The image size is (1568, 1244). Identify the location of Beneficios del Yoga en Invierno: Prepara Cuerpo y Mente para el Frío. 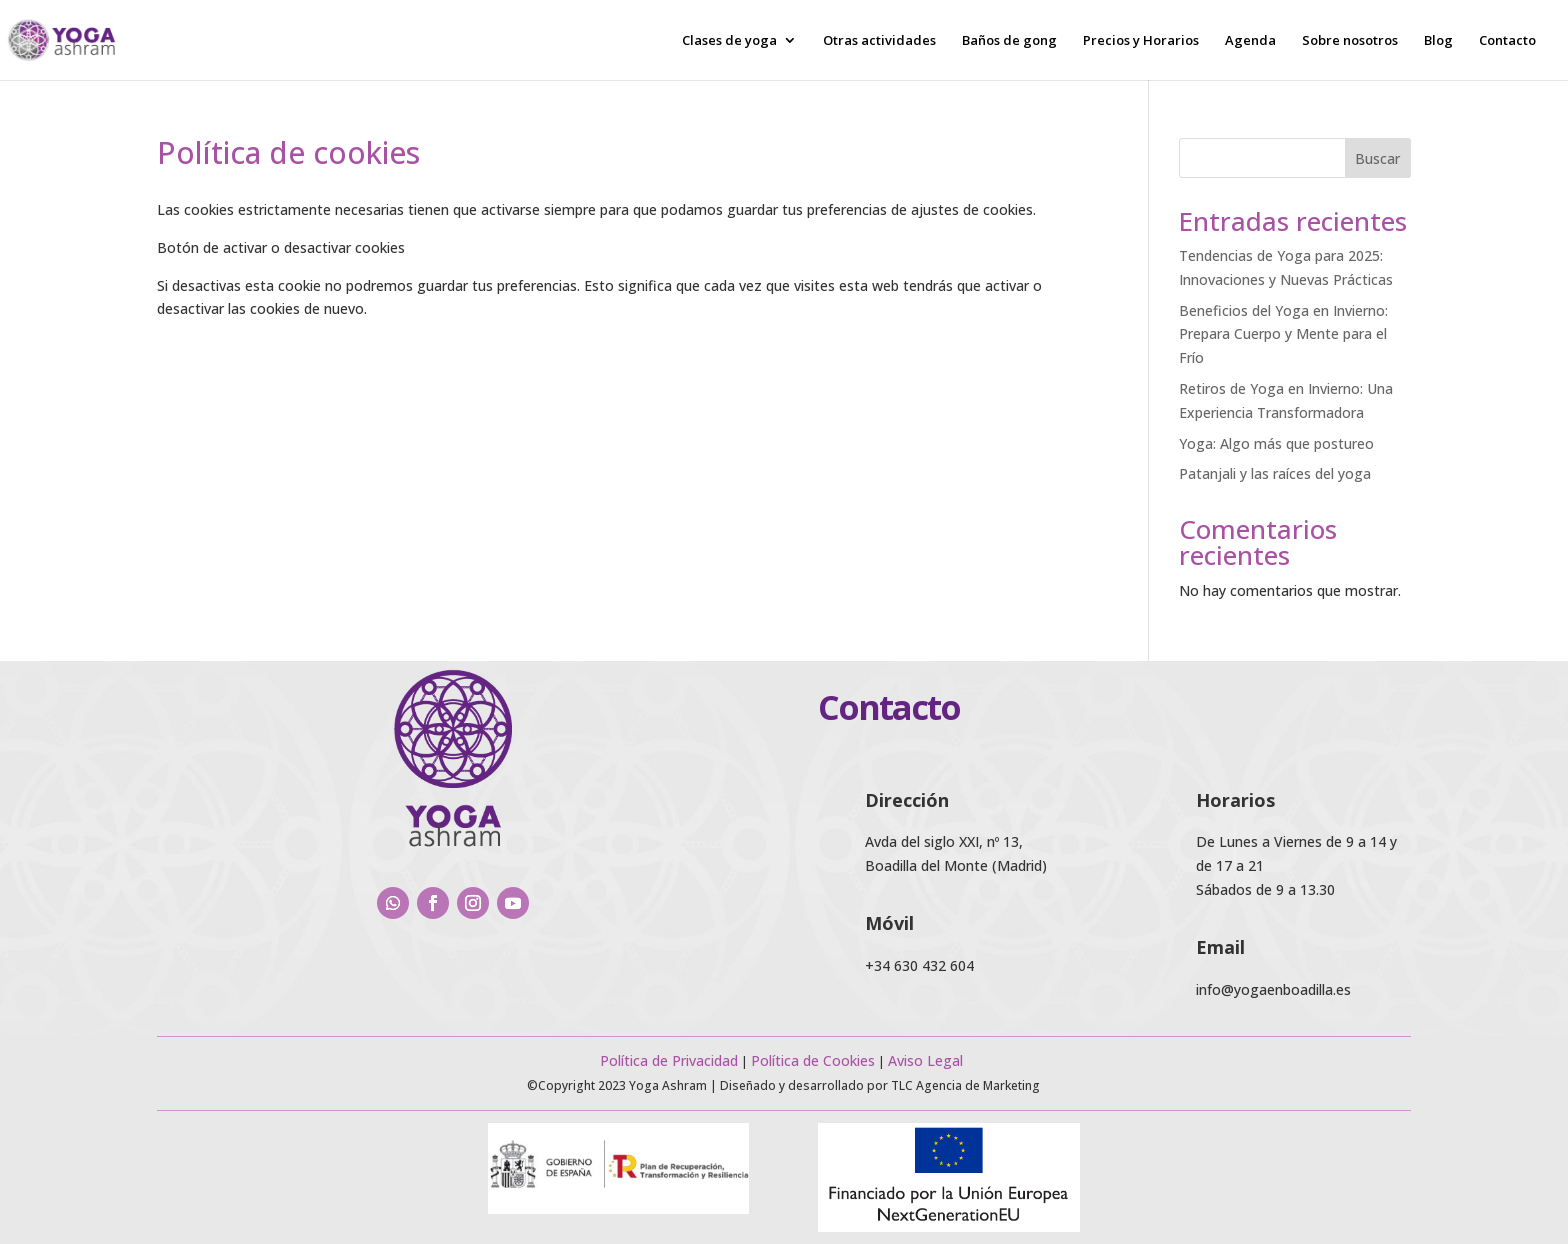
(1283, 334).